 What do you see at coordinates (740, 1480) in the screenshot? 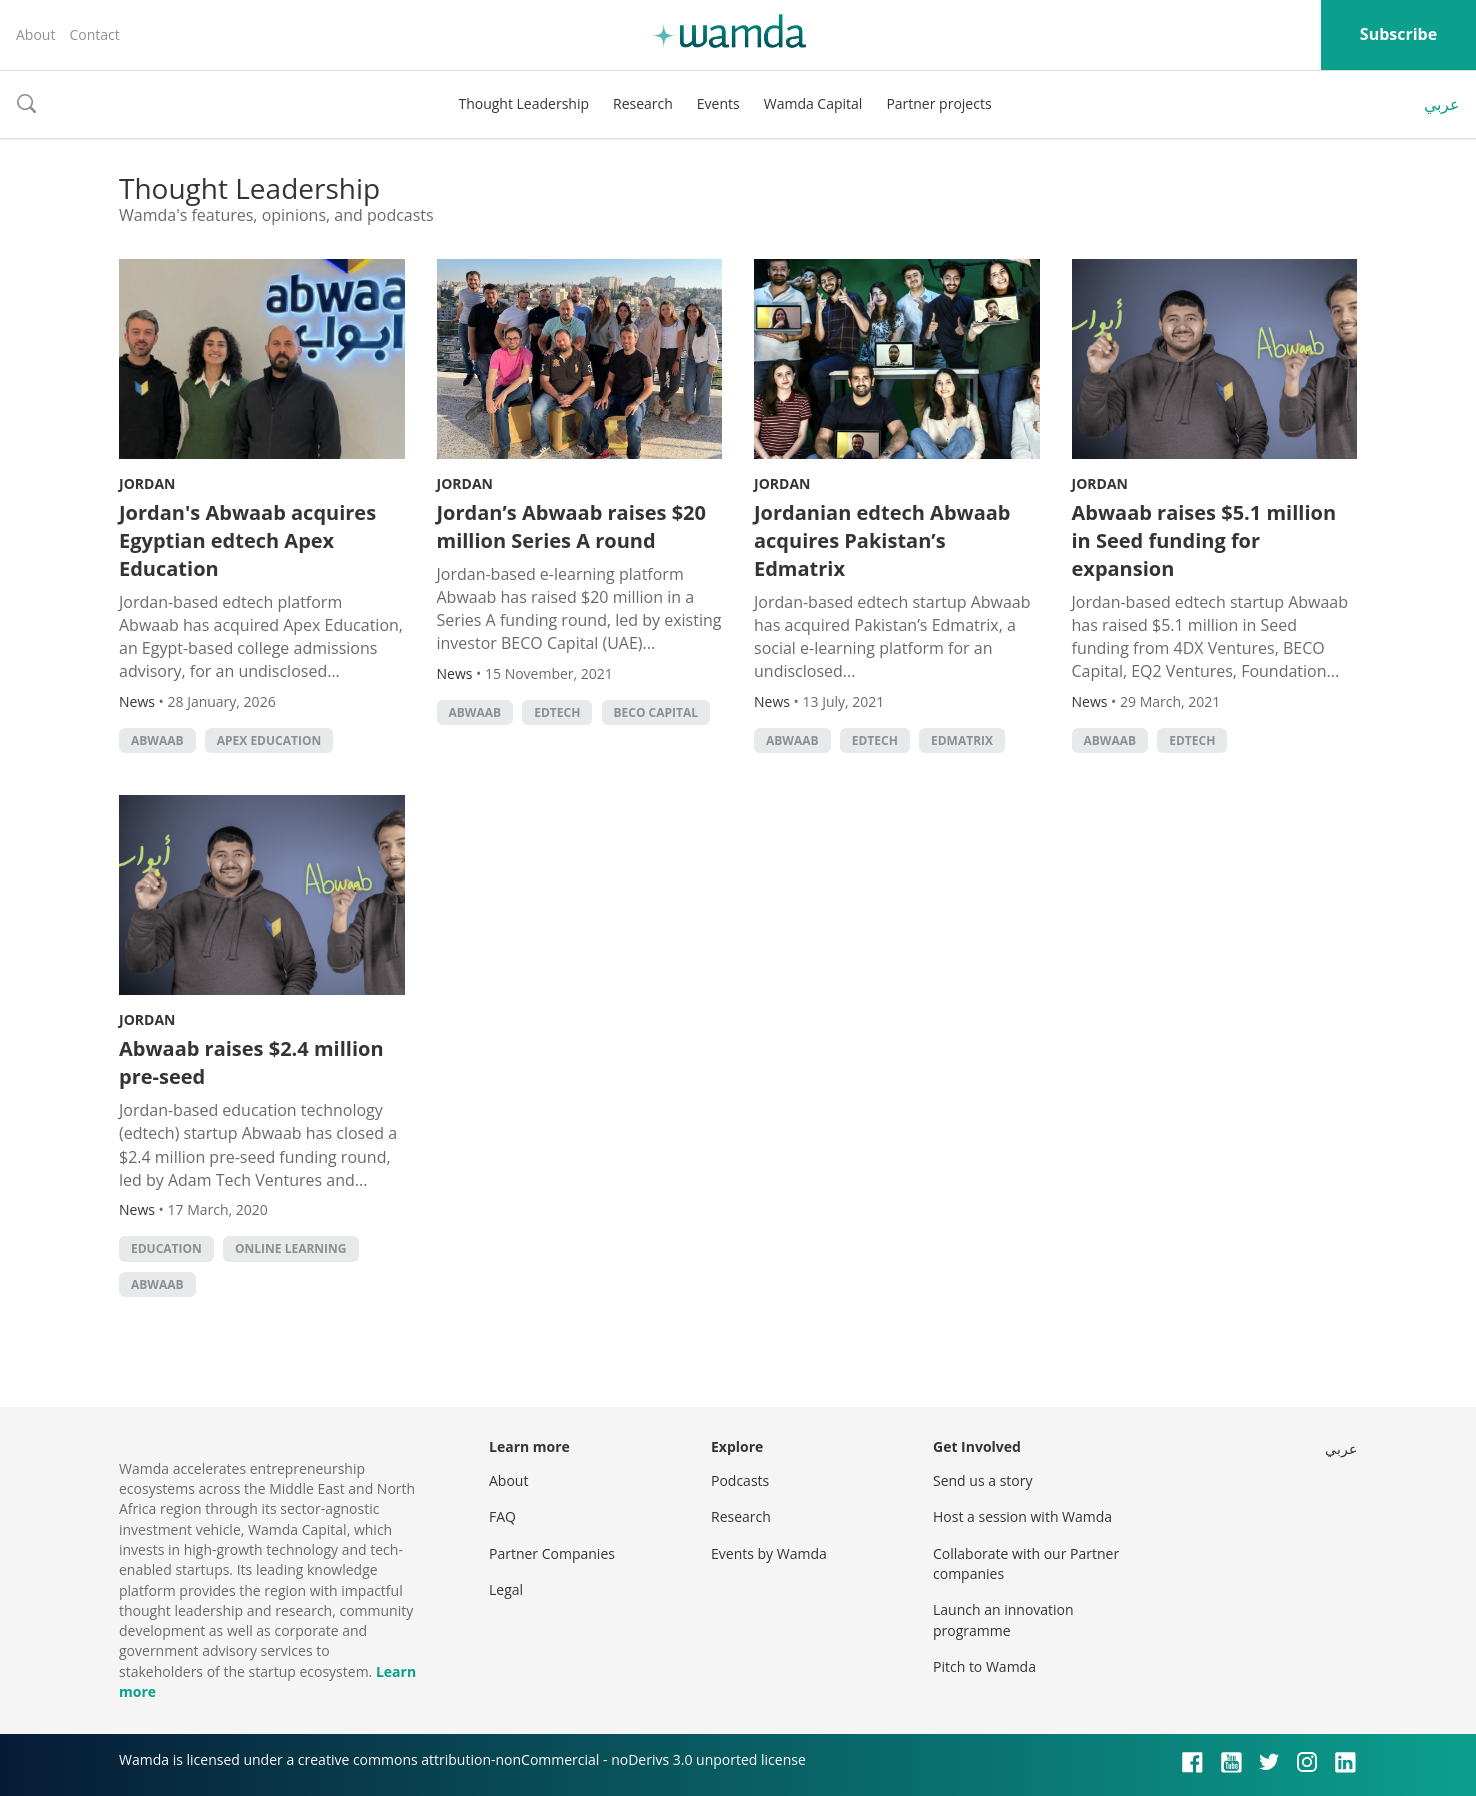
I see `Podcasts` at bounding box center [740, 1480].